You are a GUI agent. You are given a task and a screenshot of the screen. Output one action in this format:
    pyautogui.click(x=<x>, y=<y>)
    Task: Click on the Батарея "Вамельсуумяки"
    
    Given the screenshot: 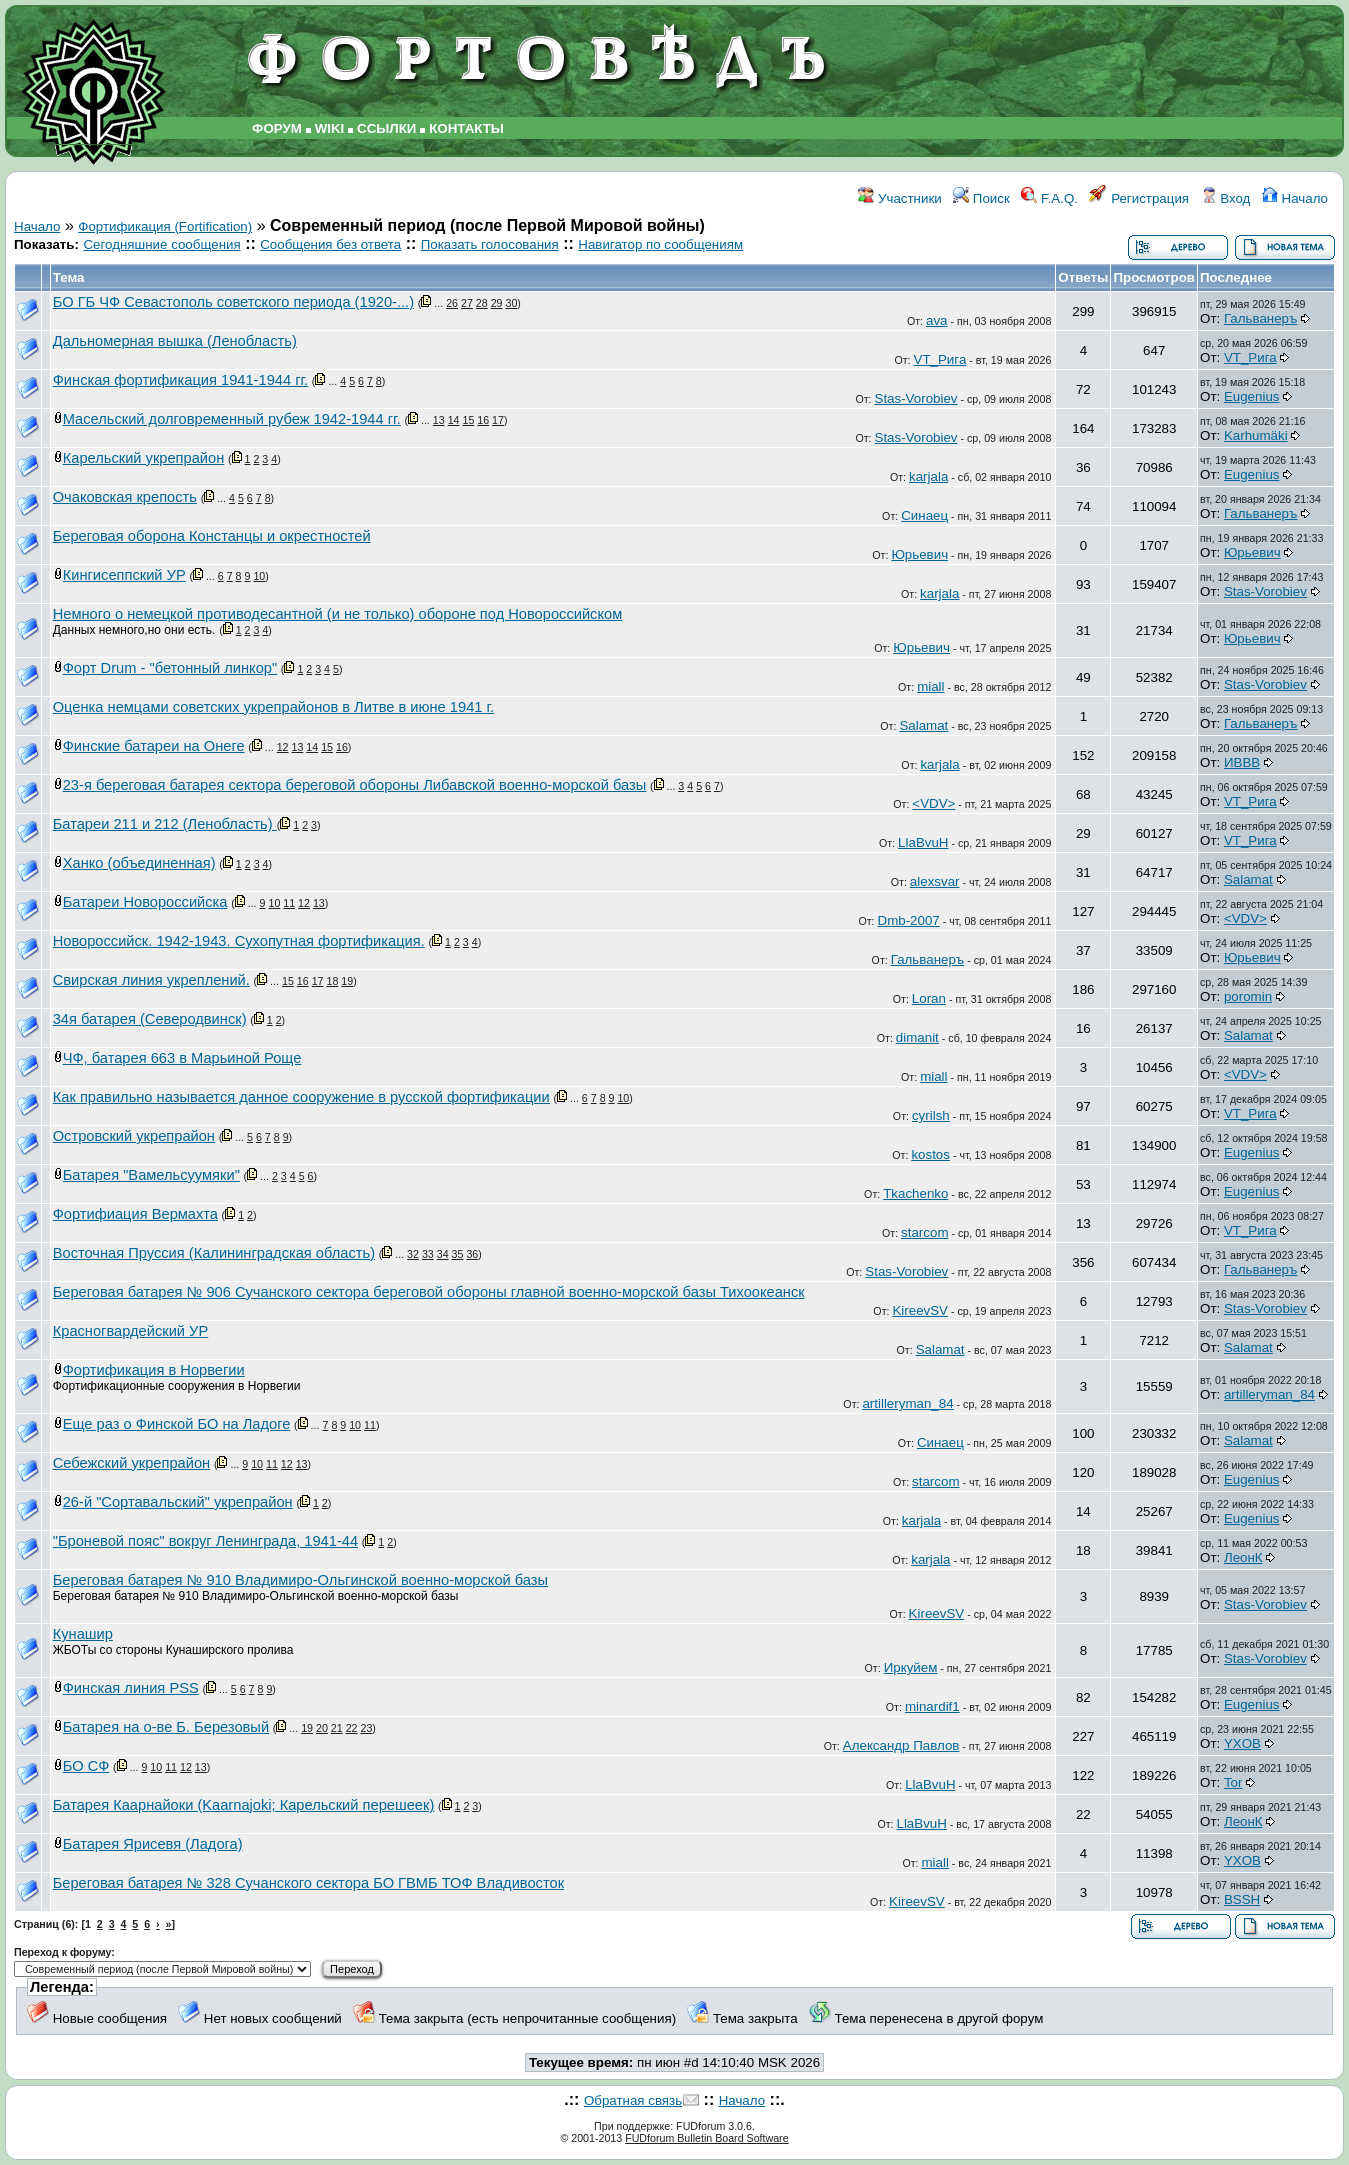 What is the action you would take?
    pyautogui.click(x=151, y=1175)
    